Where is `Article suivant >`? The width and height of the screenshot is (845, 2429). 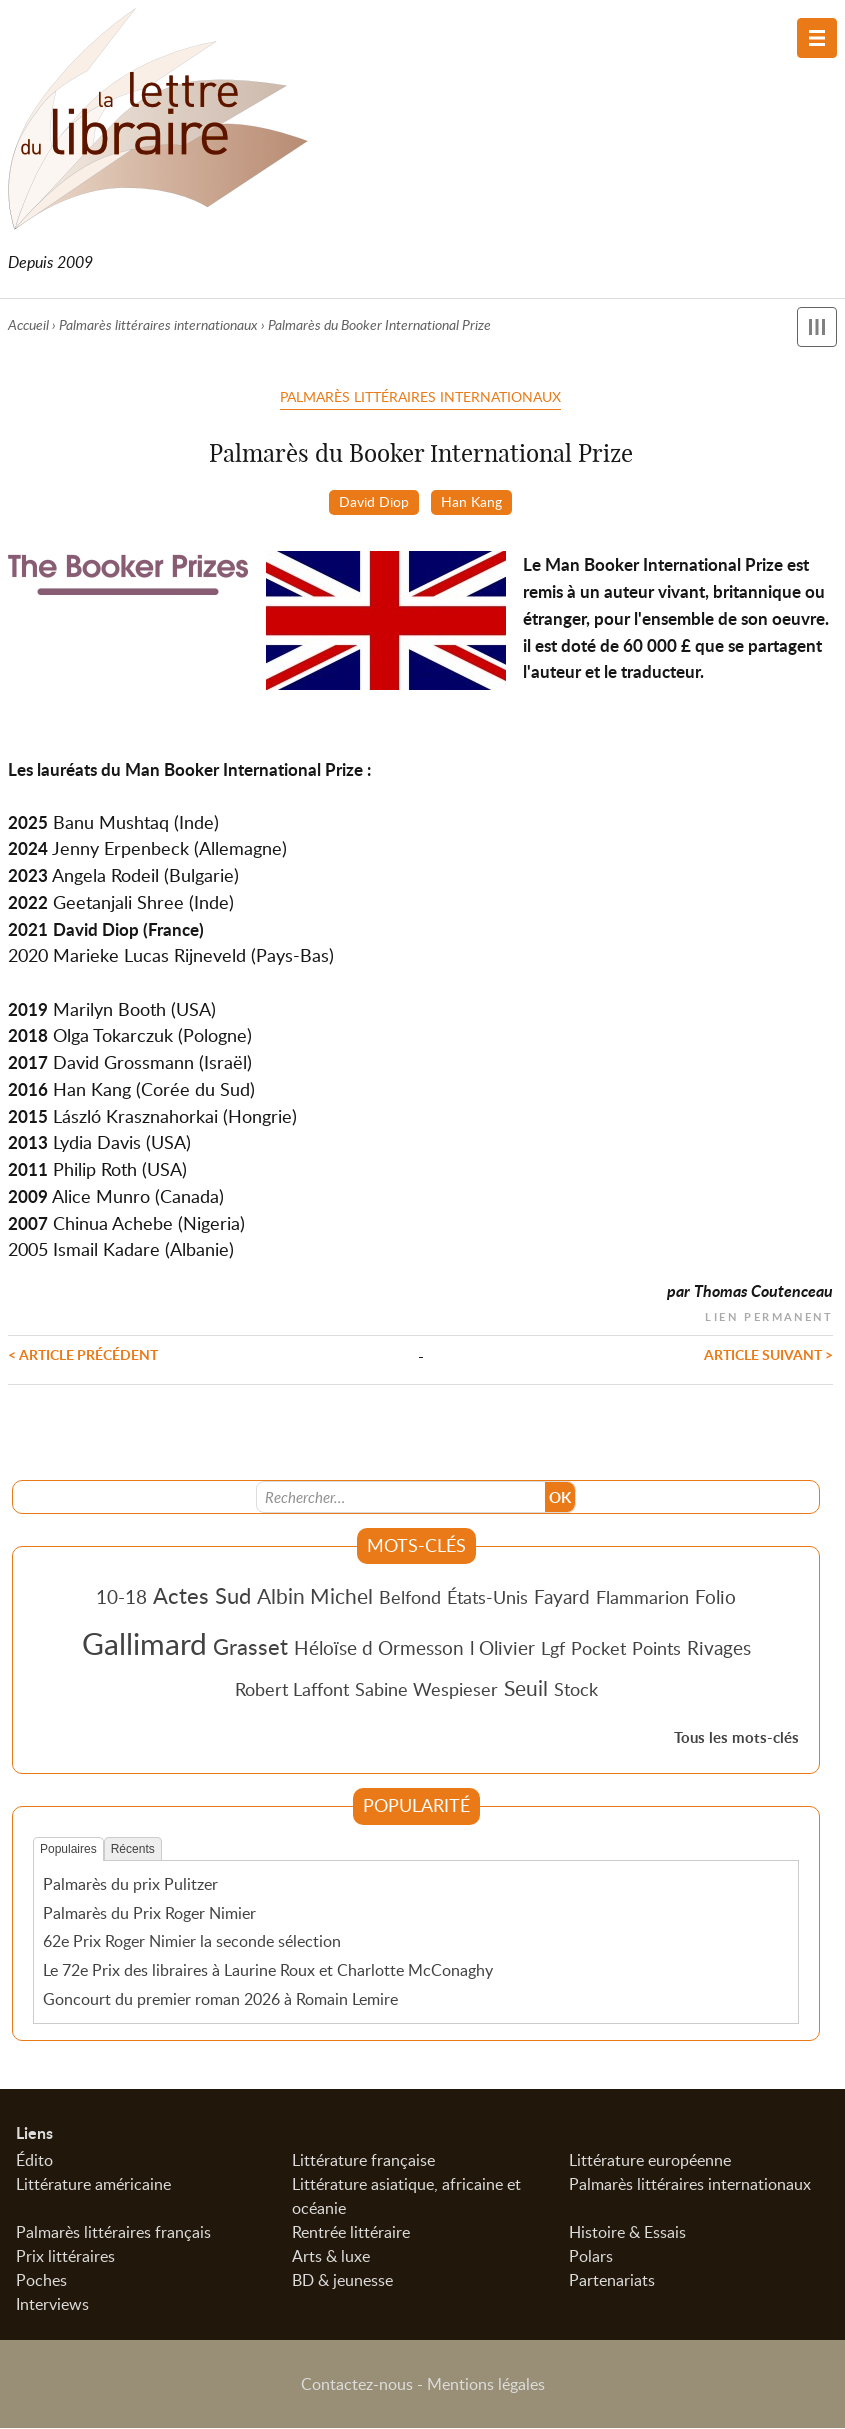
Article suivant > is located at coordinates (768, 1355).